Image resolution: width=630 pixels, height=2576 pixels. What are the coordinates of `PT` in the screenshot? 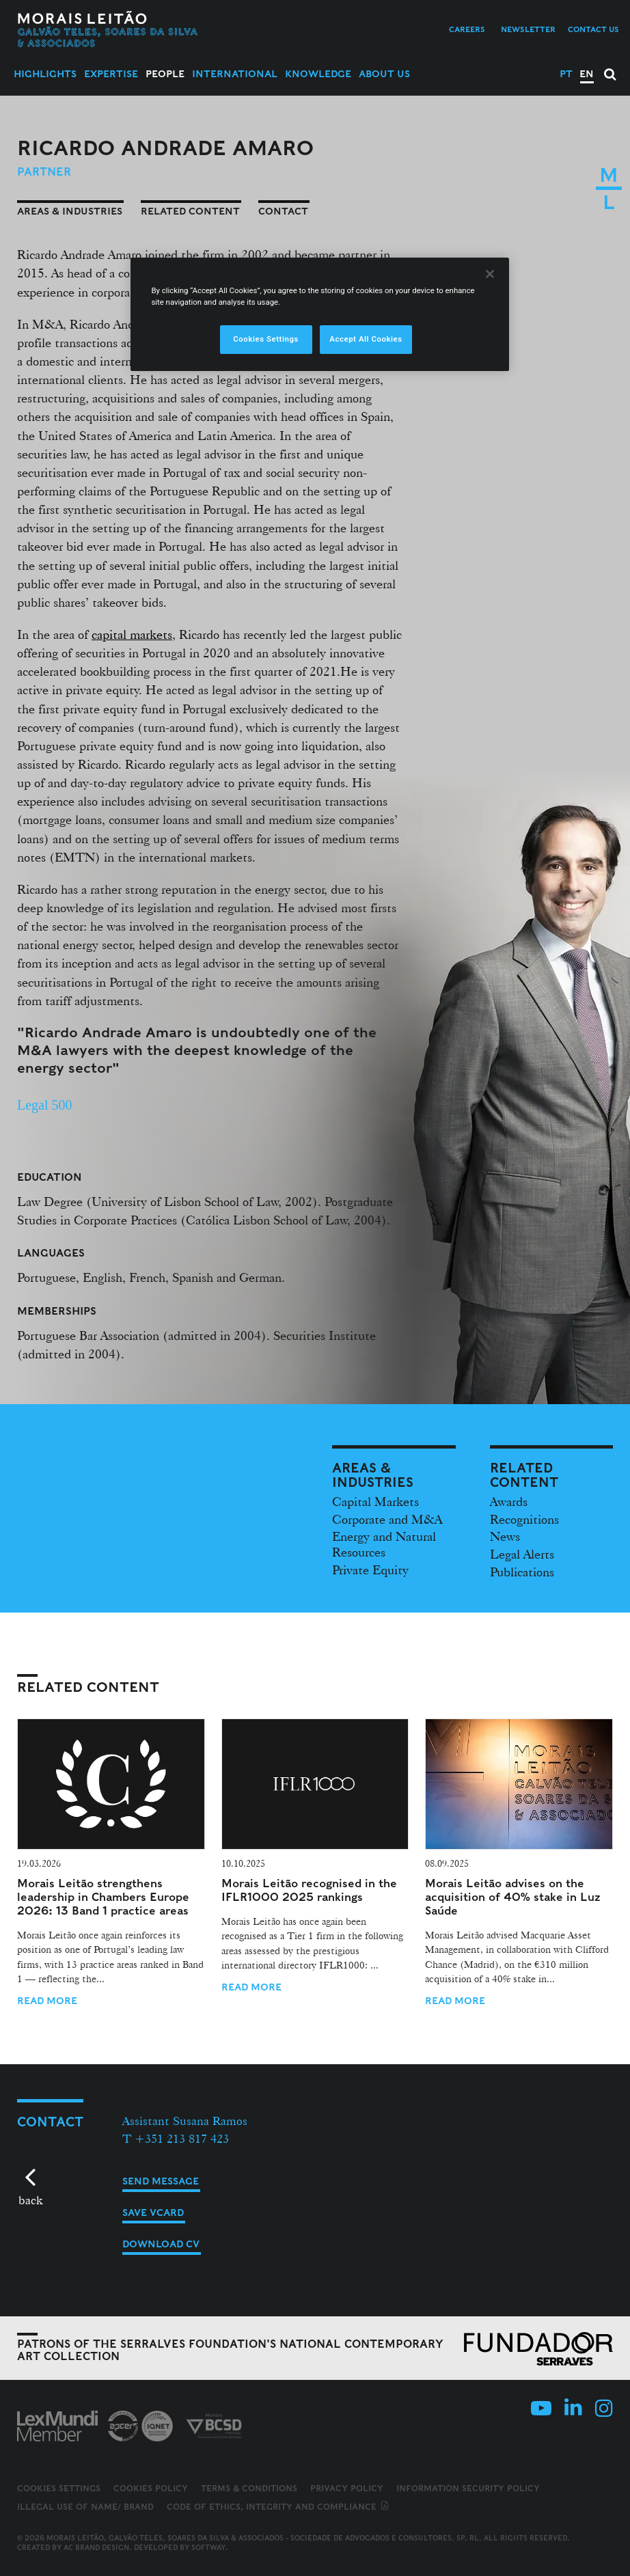 It's located at (566, 73).